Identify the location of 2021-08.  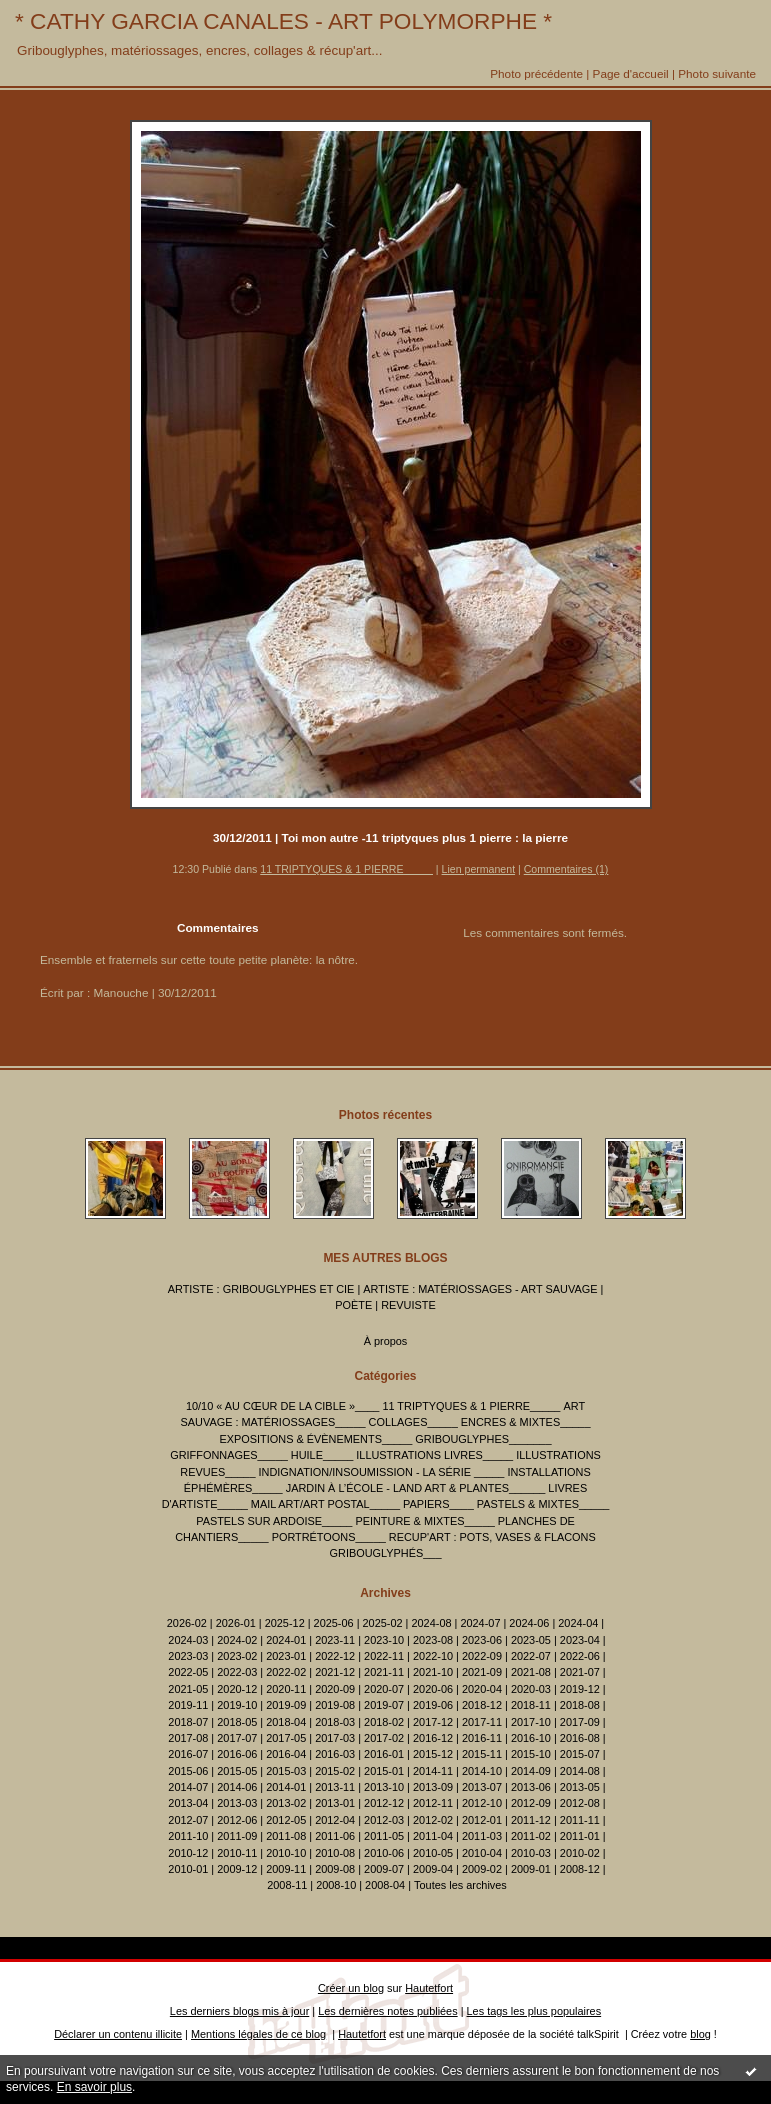
(531, 1672).